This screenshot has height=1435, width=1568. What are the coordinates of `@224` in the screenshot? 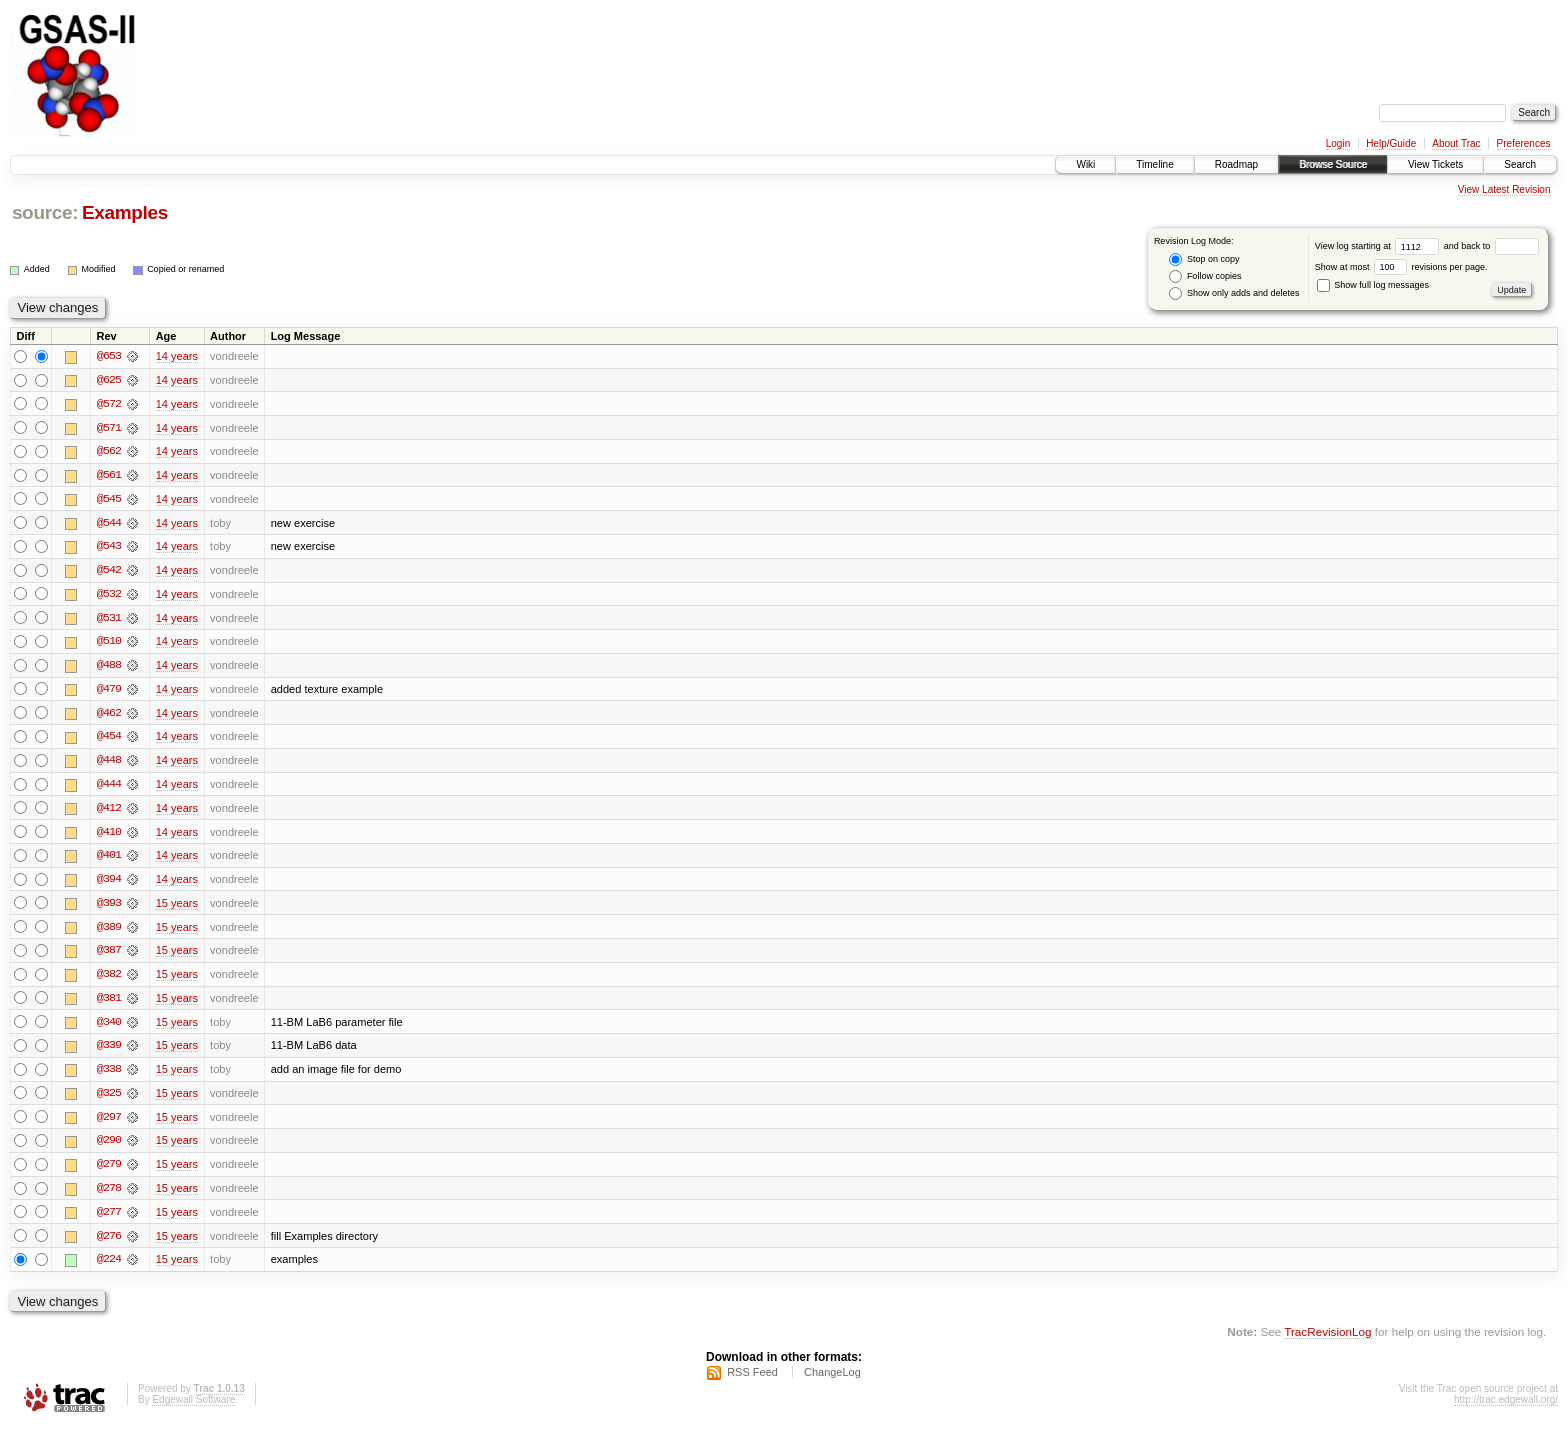 It's located at (109, 1268).